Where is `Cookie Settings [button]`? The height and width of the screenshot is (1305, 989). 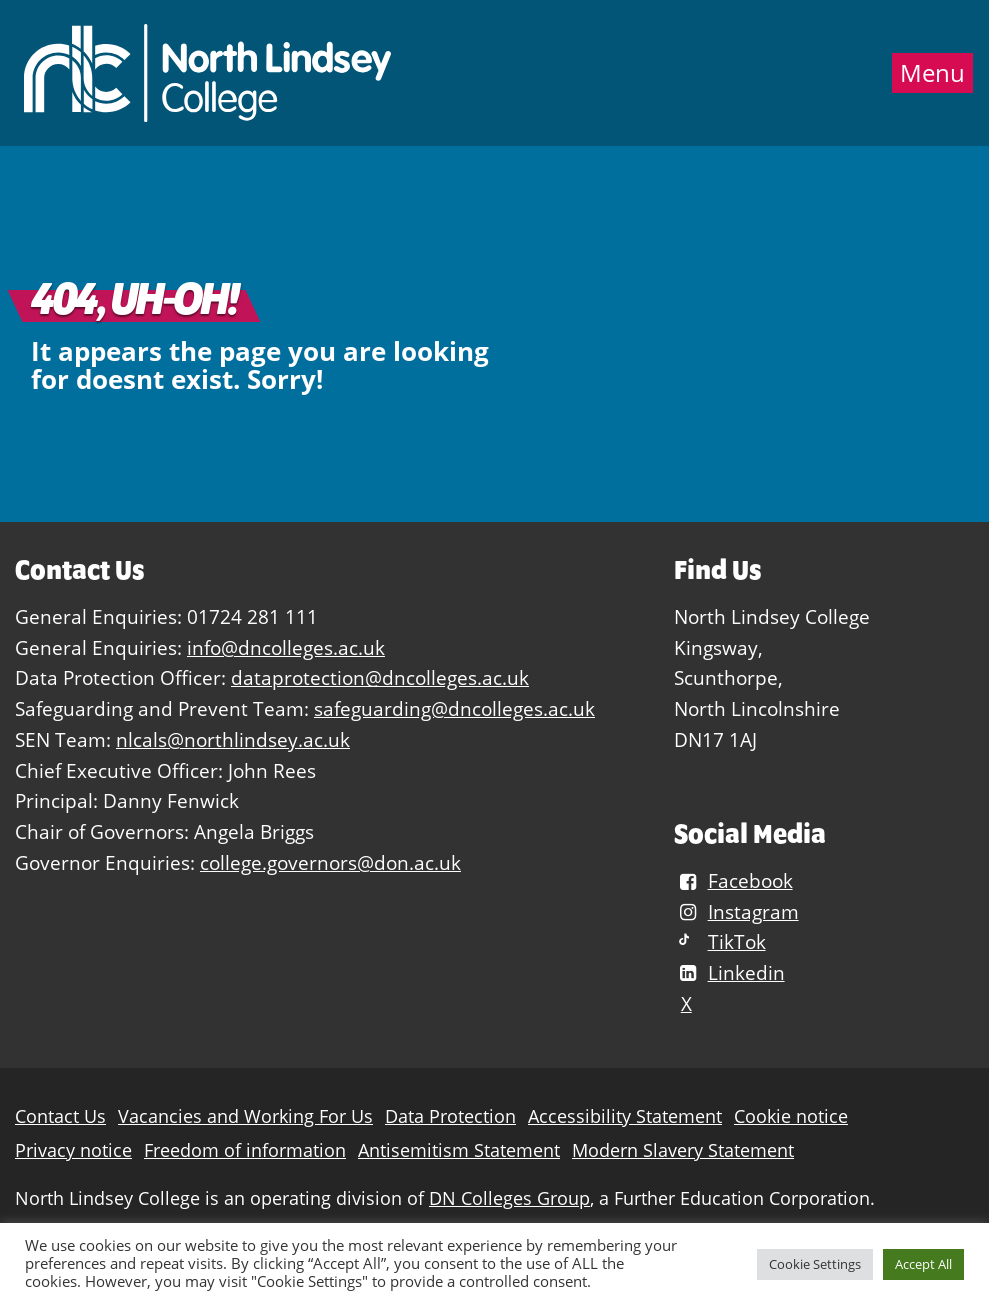 Cookie Settings [button] is located at coordinates (815, 1264).